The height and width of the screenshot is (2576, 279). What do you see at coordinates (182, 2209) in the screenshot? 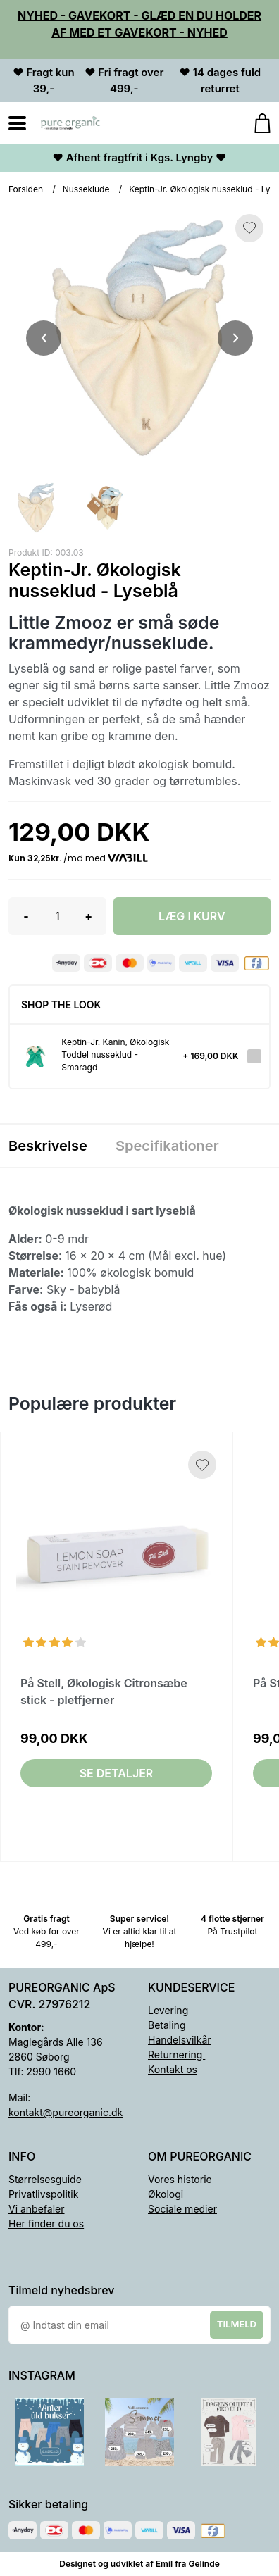
I see `Sociale medier` at bounding box center [182, 2209].